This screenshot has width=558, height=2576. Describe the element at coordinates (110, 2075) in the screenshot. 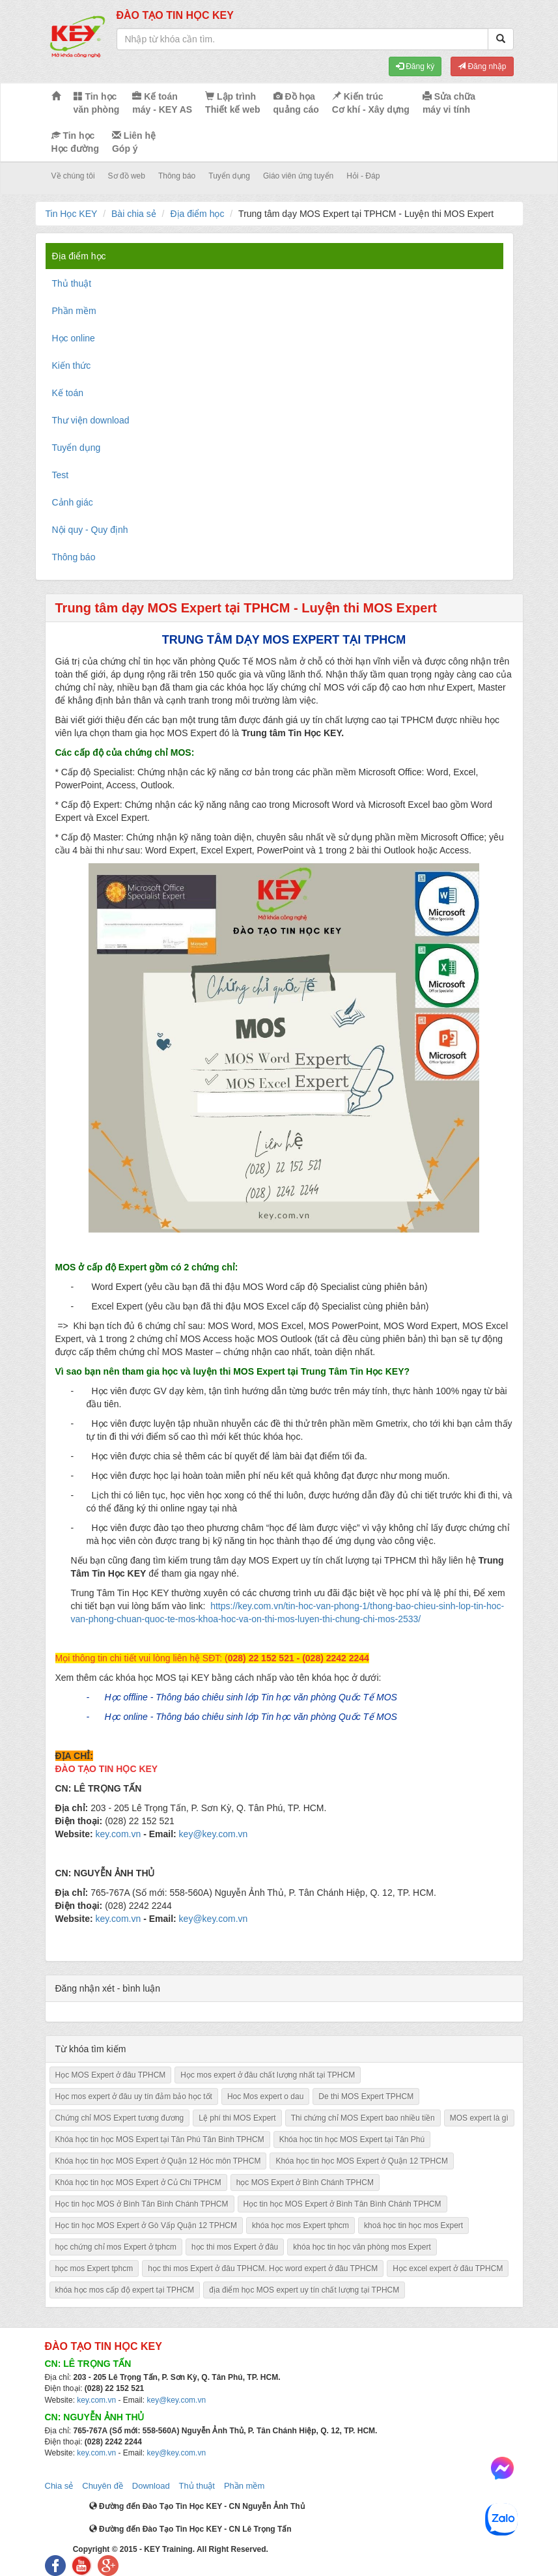

I see `Học MOS Expert ở đâu TPHCM` at that location.